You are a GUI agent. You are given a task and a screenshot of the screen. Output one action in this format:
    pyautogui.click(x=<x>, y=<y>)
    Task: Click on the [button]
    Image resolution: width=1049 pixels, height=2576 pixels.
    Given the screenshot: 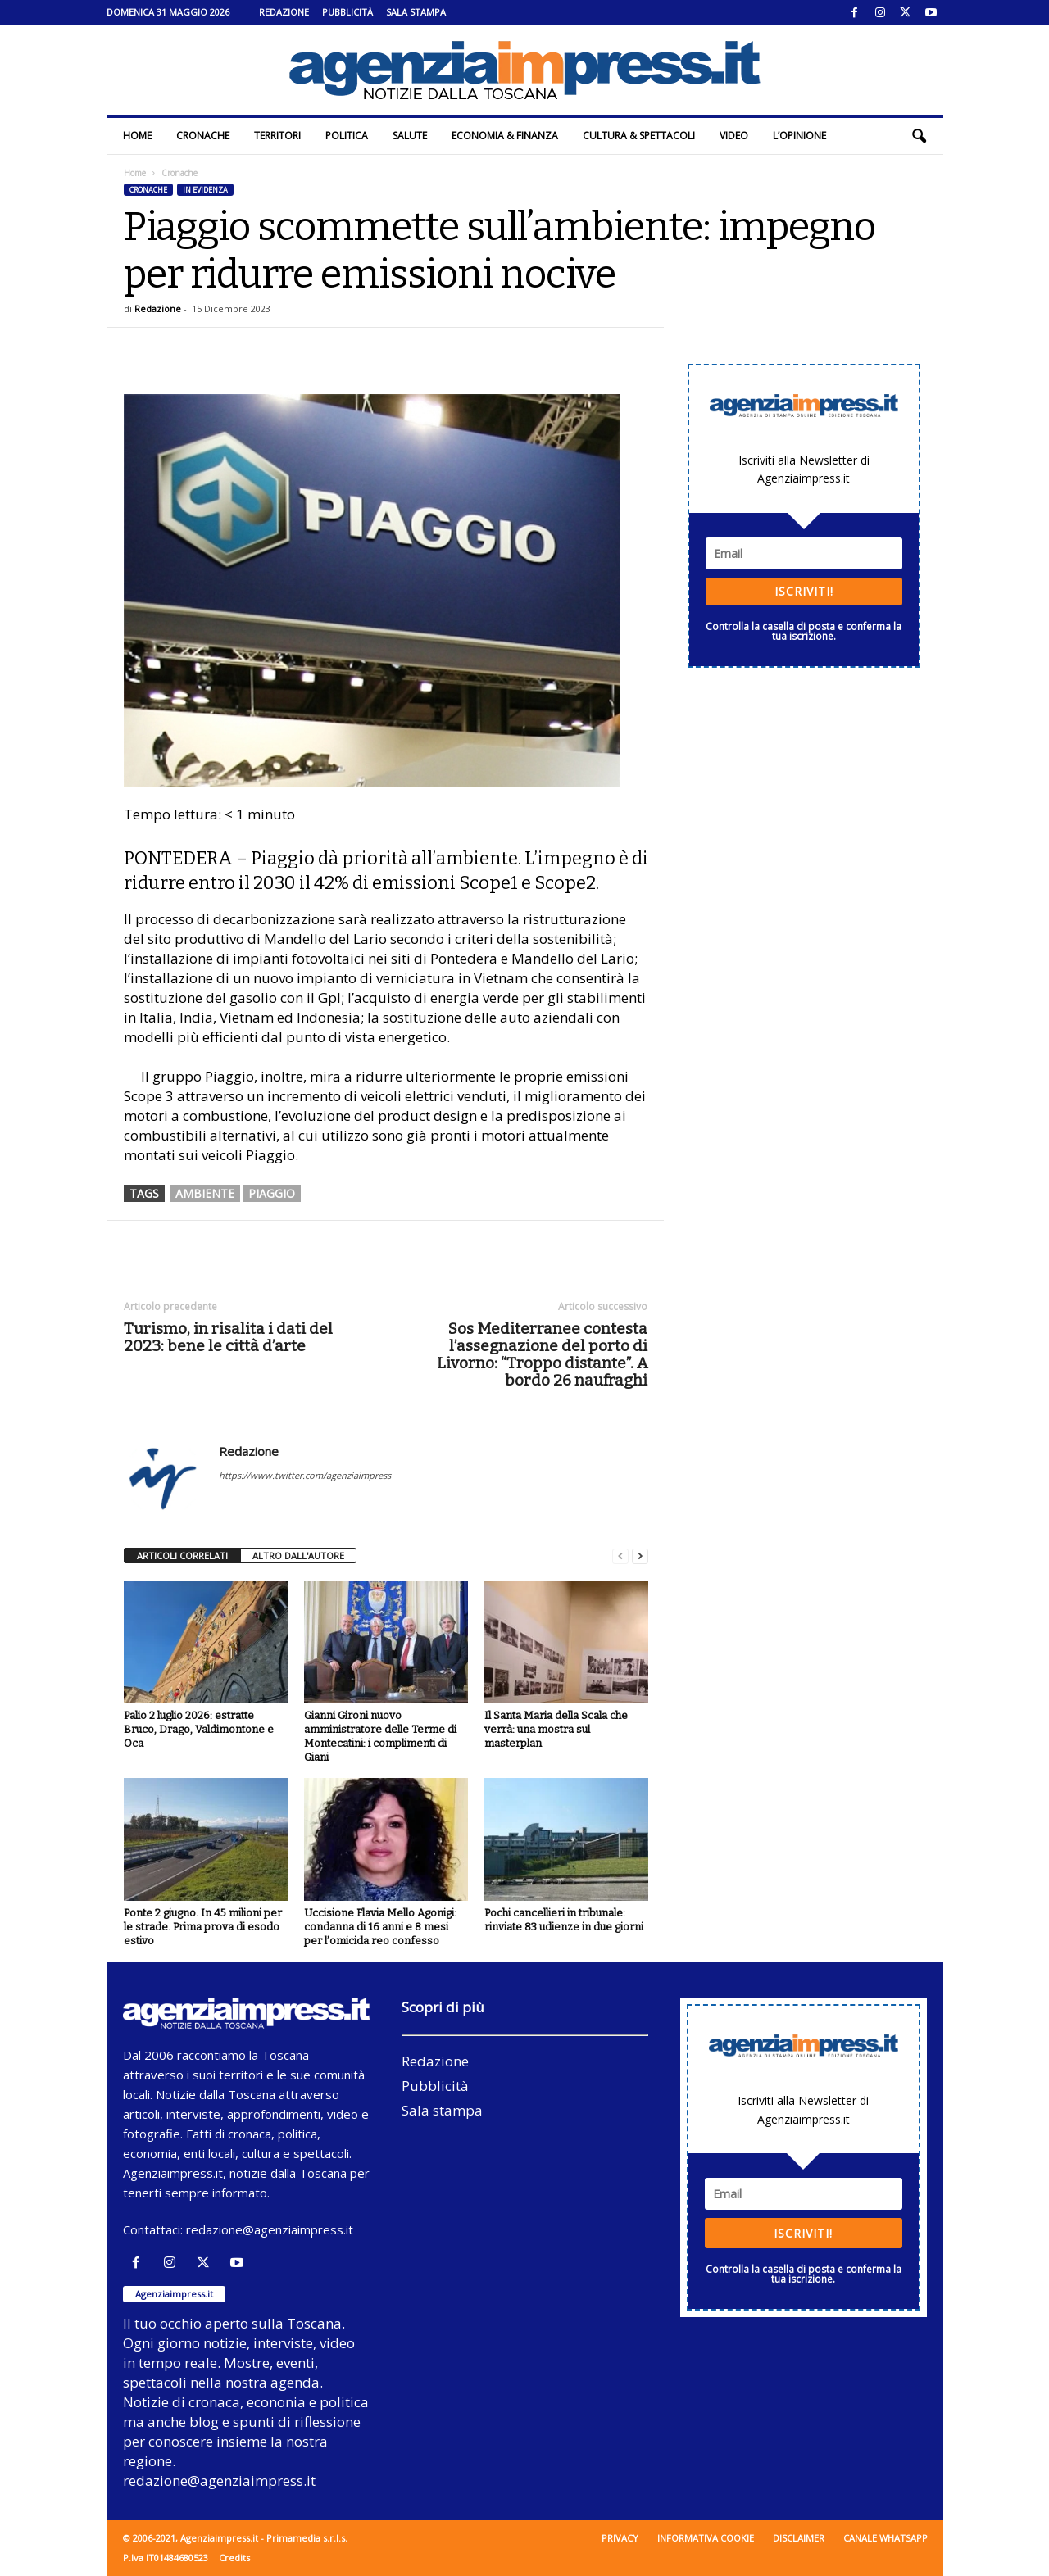 What is the action you would take?
    pyautogui.click(x=919, y=136)
    